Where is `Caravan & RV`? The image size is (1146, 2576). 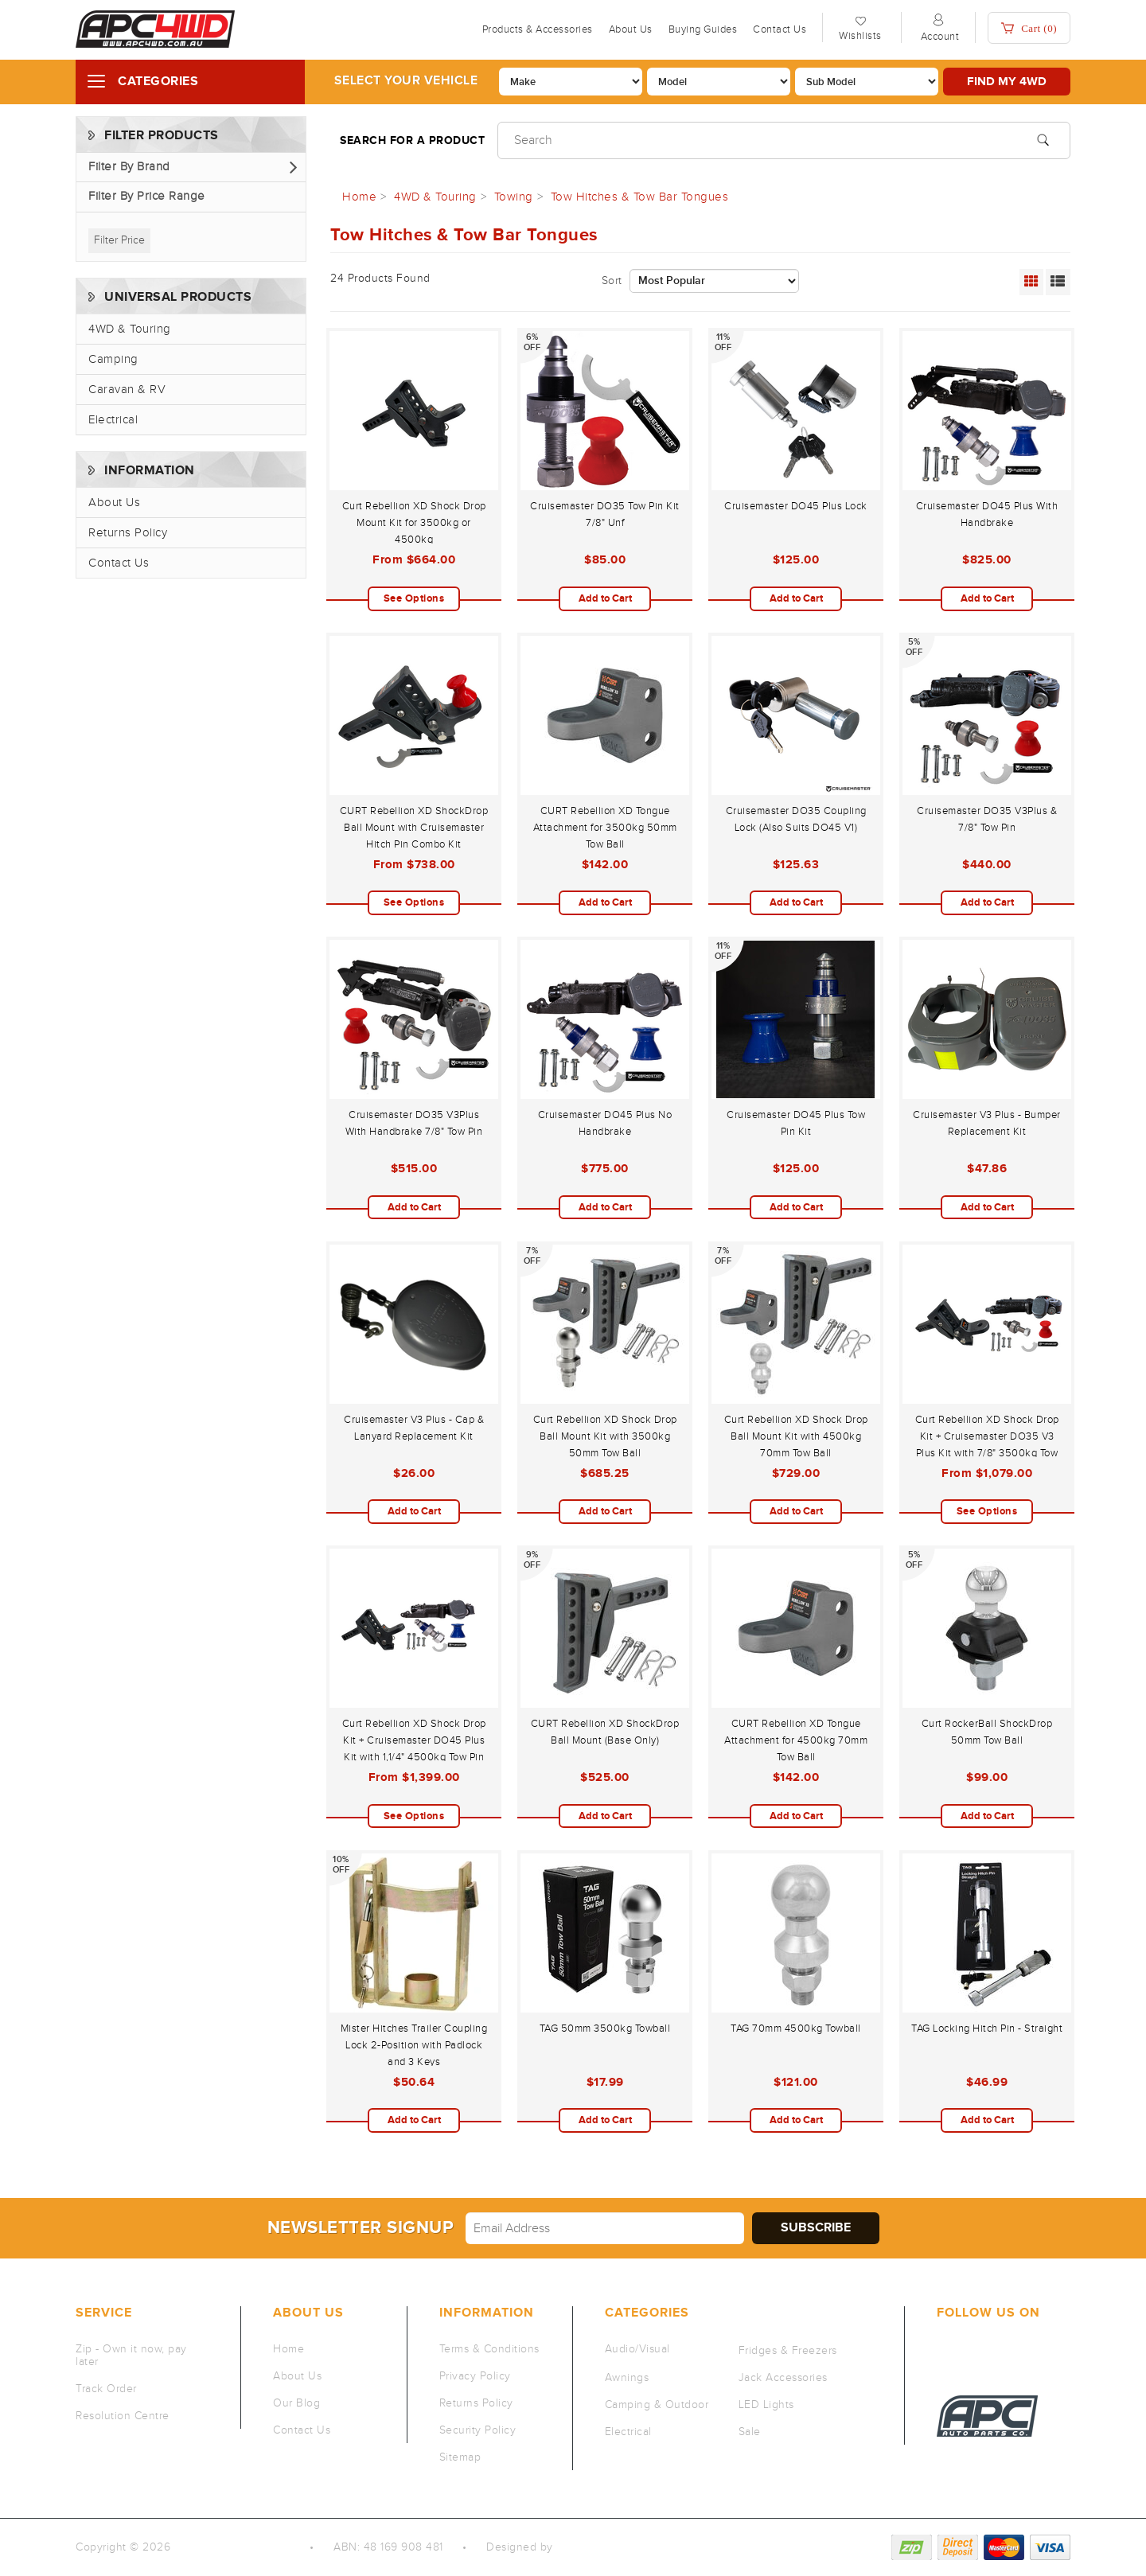
Caravan & RV is located at coordinates (127, 389).